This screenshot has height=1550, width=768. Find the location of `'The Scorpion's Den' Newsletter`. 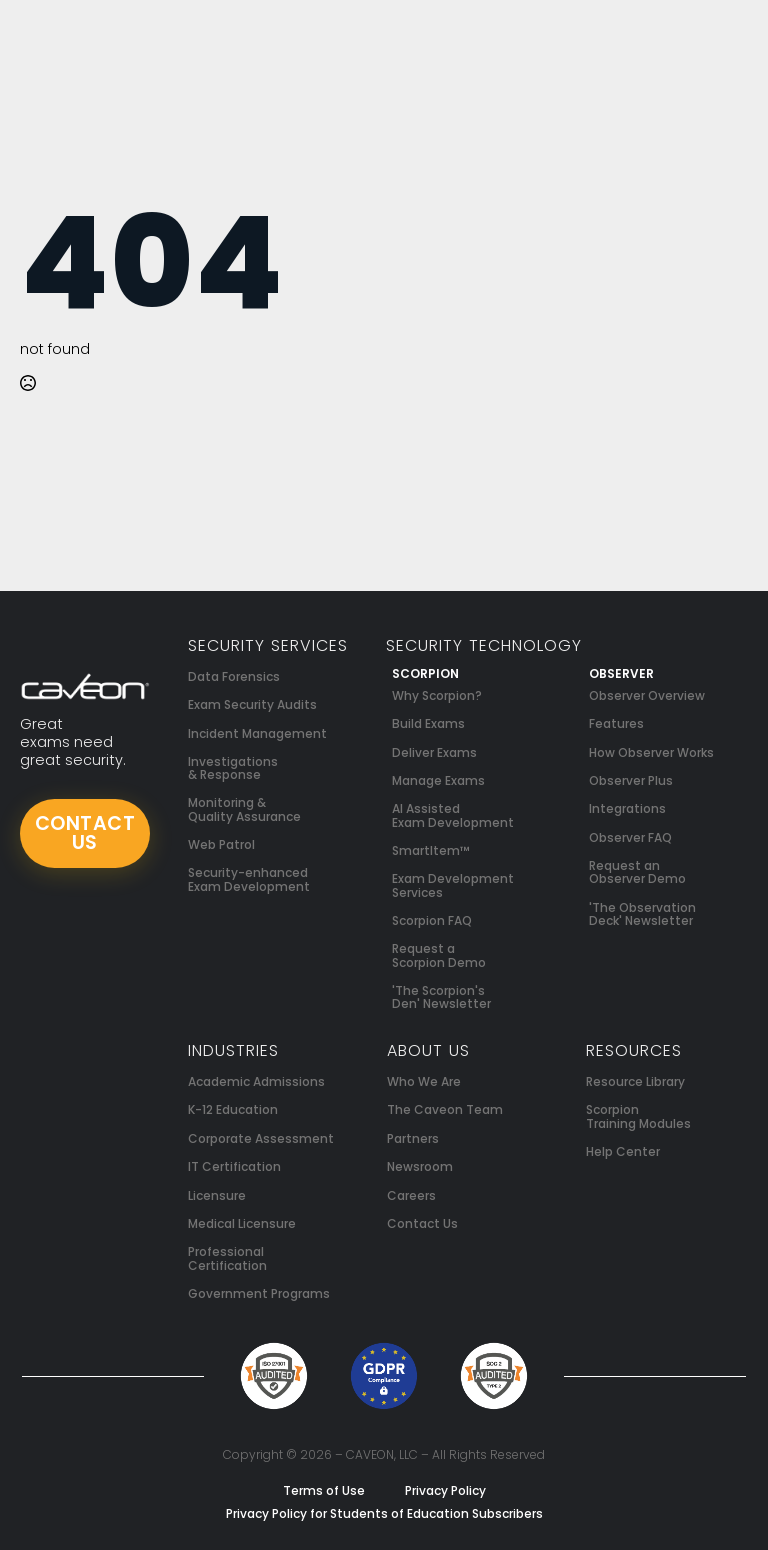

'The Scorpion's Den' Newsletter is located at coordinates (441, 997).